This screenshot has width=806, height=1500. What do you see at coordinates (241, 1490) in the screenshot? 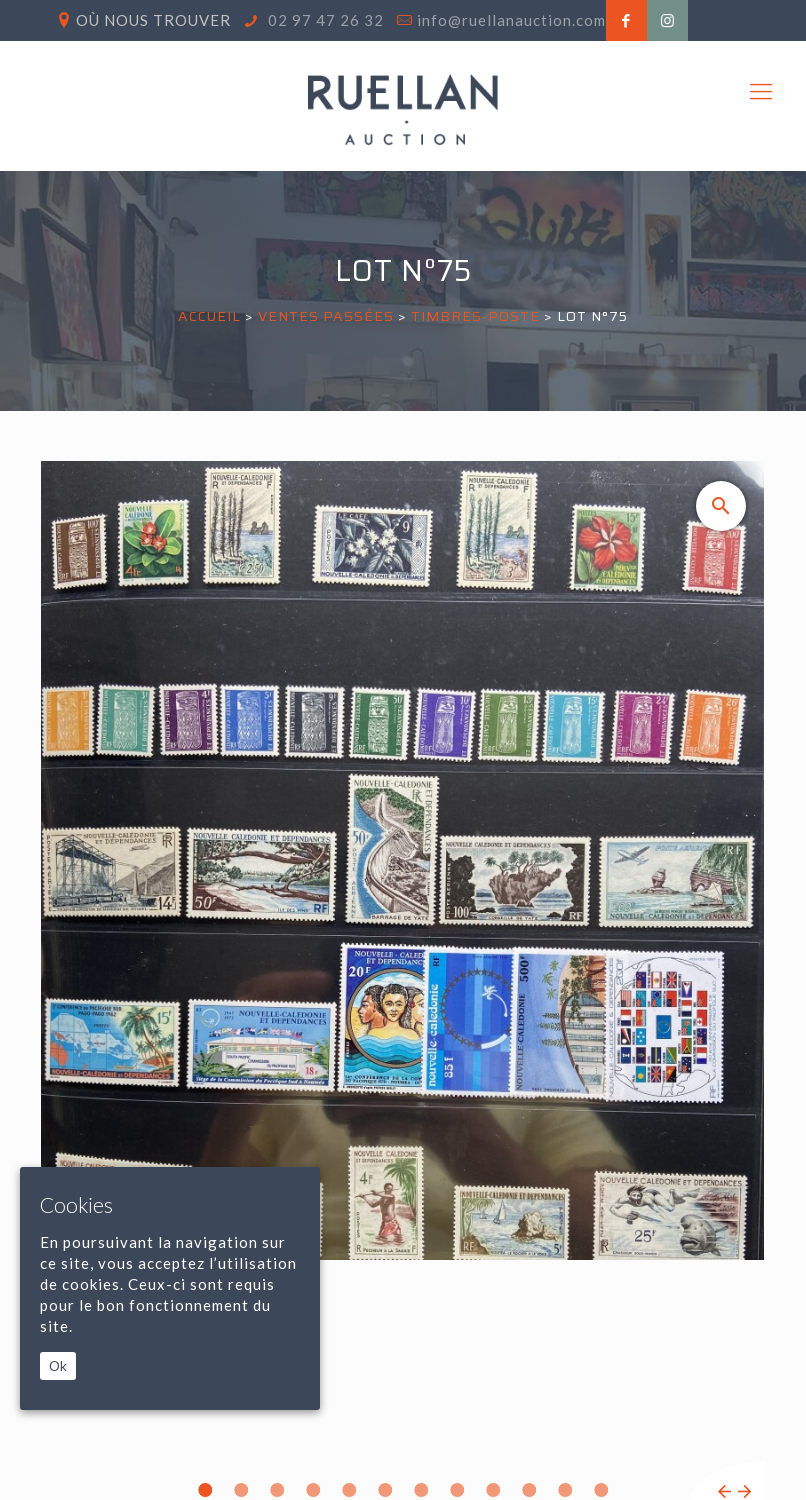
I see `2 [tab]` at bounding box center [241, 1490].